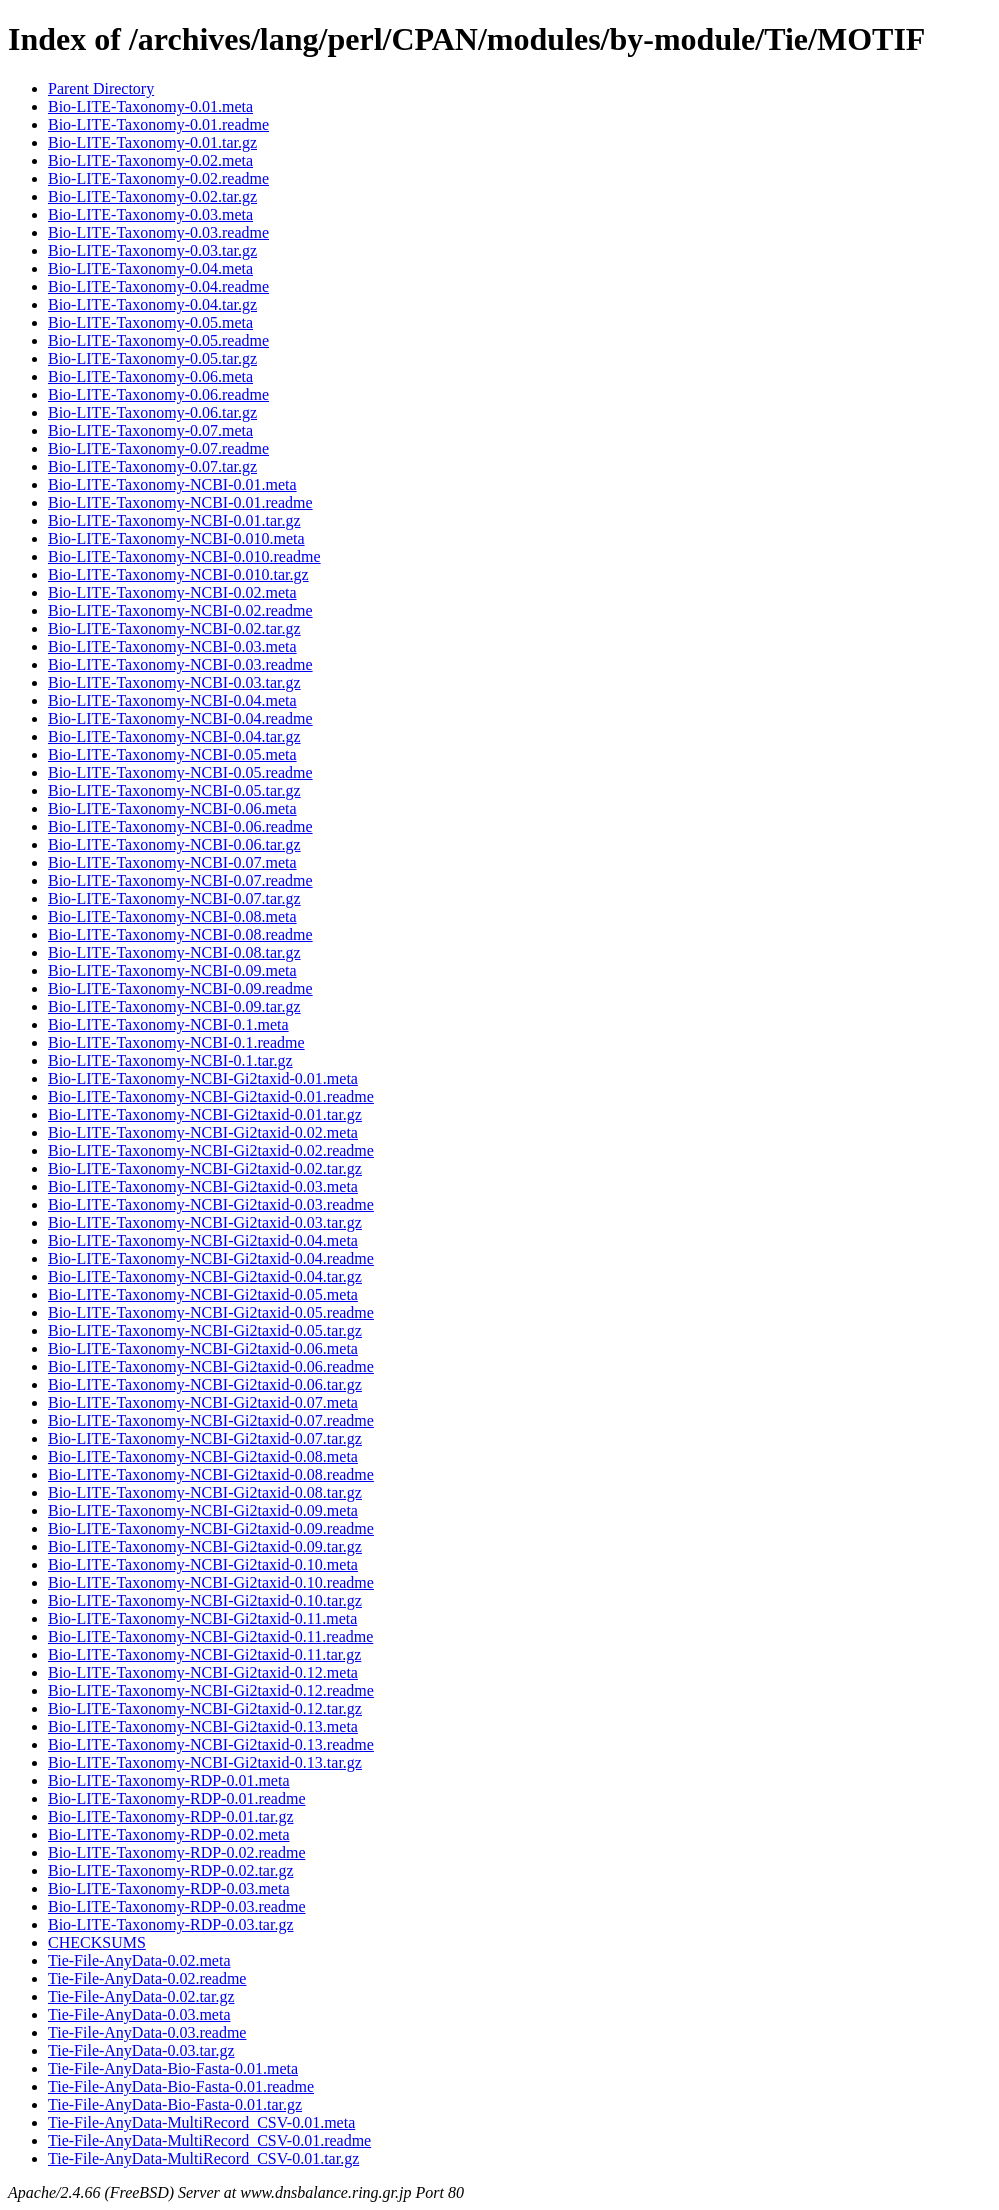  I want to click on Bio-LITE-Taxonomy-NCBI-0.04.meta, so click(172, 700).